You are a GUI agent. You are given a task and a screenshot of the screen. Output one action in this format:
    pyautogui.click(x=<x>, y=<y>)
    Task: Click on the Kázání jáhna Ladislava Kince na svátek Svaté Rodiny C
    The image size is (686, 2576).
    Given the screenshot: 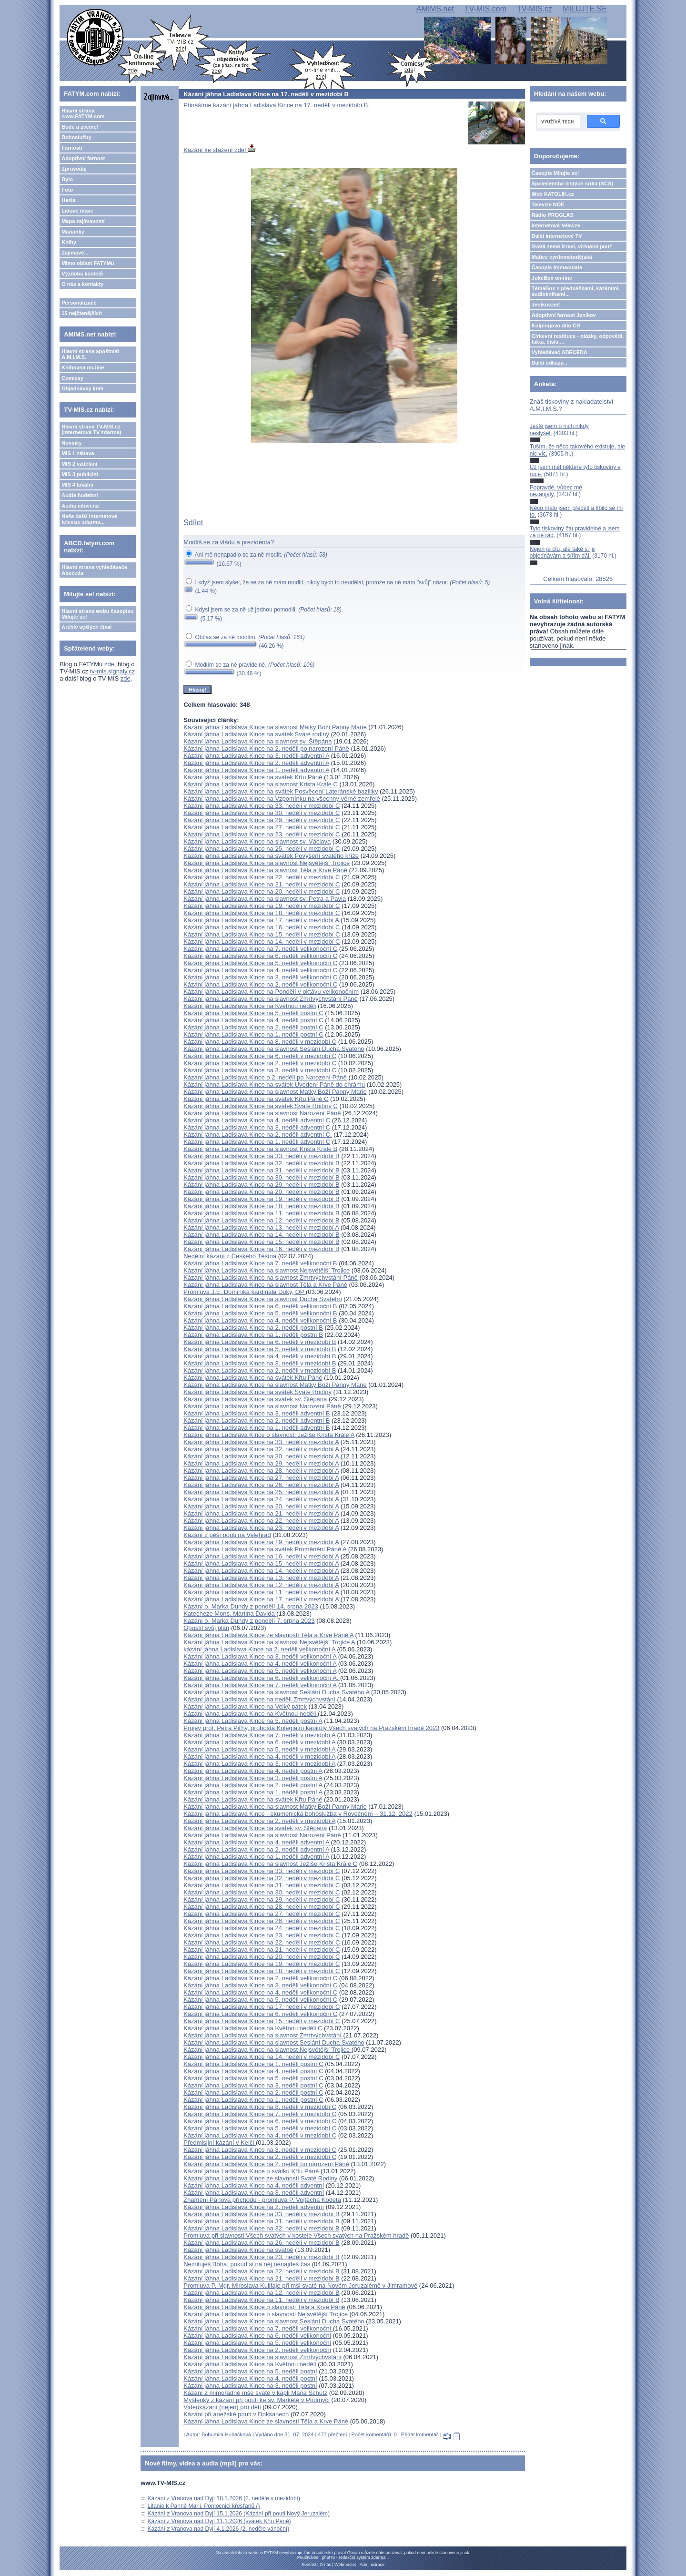 What is the action you would take?
    pyautogui.click(x=260, y=1106)
    